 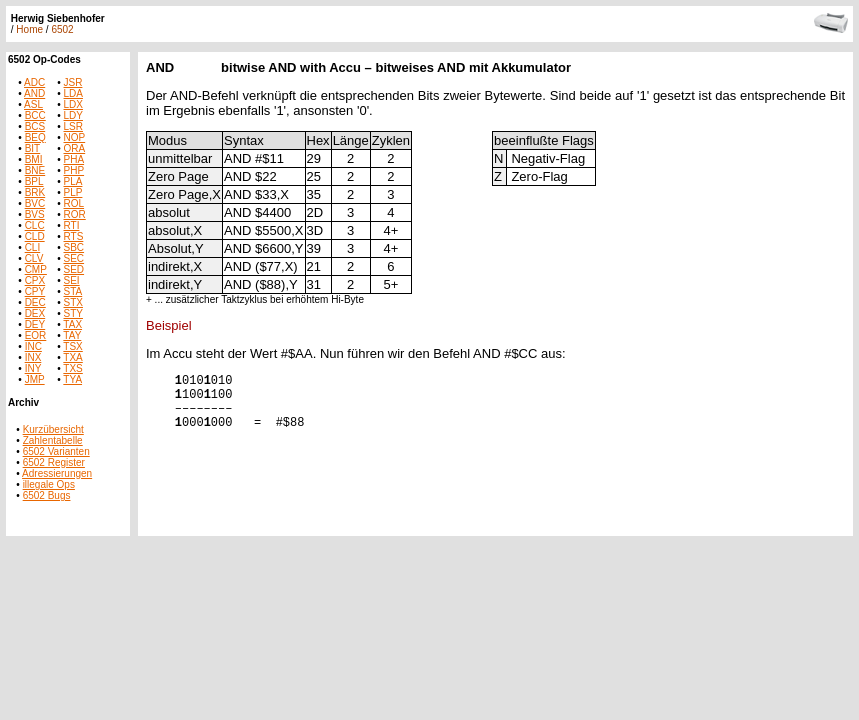 What do you see at coordinates (74, 247) in the screenshot?
I see `SBC` at bounding box center [74, 247].